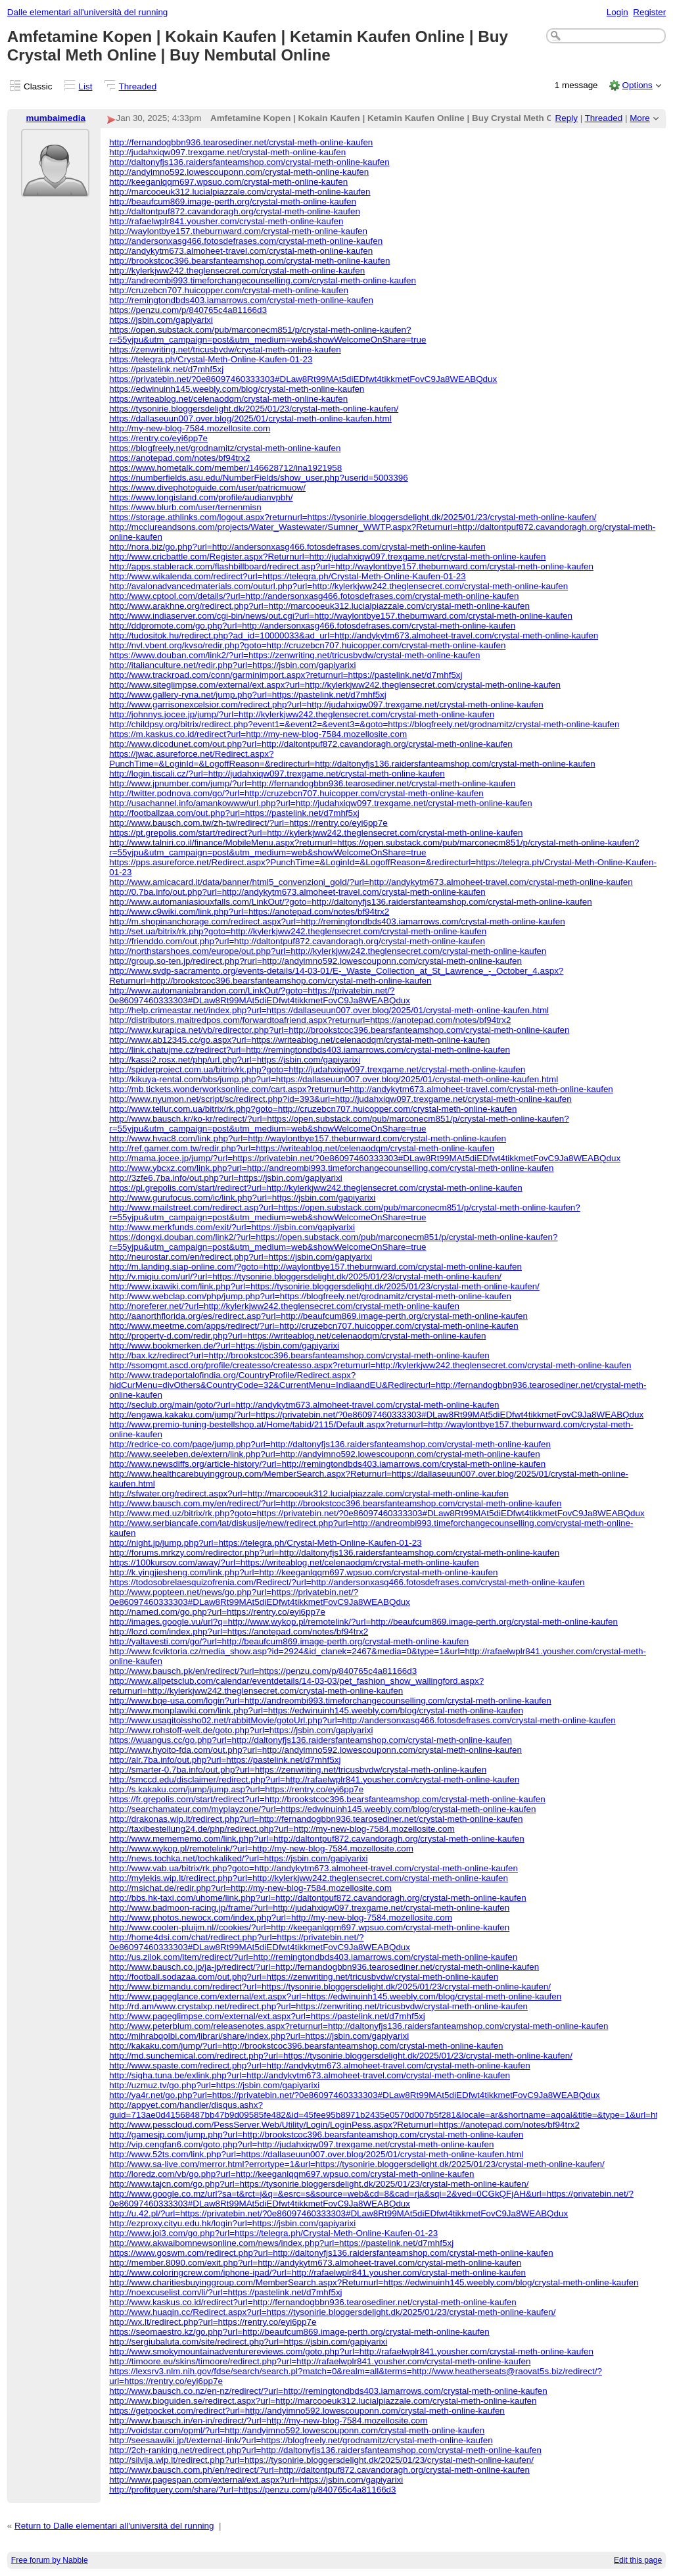 The image size is (673, 2576). I want to click on http://www.tellur.com.ua/bitrix/rk.php?goto=http://cruzebcn707.huicopper.com/crystal-meth-online-kaufen, so click(313, 1109).